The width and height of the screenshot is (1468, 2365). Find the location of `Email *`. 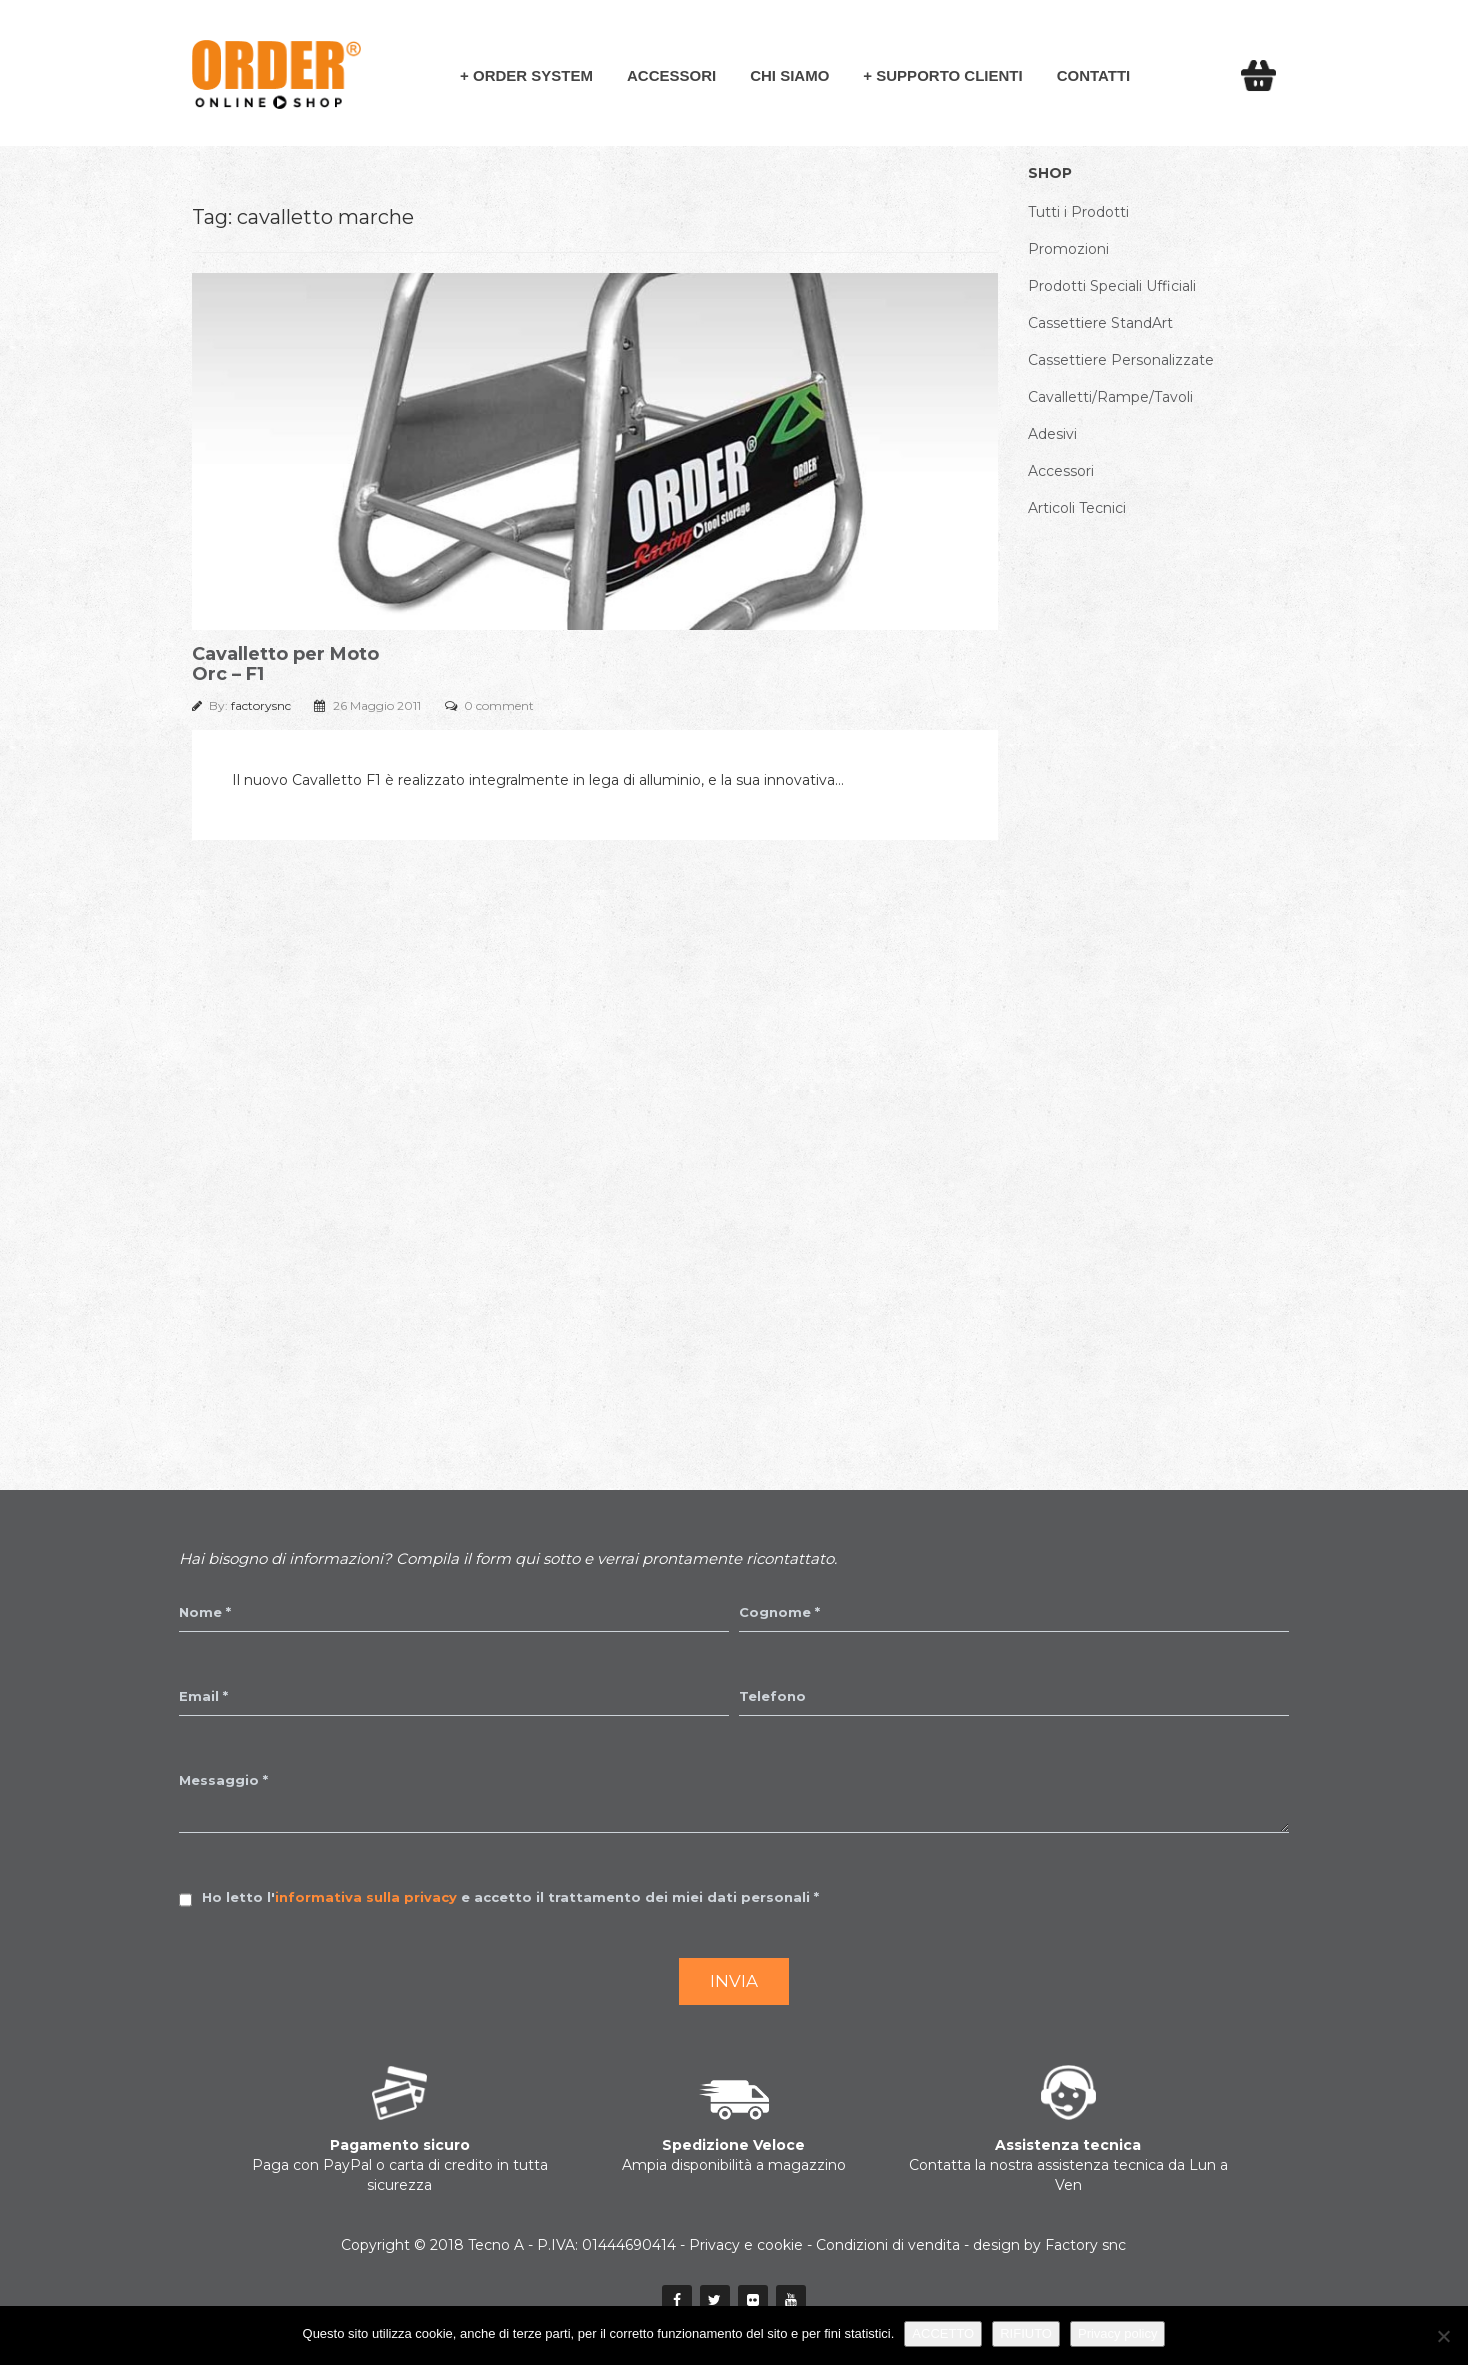

Email * is located at coordinates (203, 1696).